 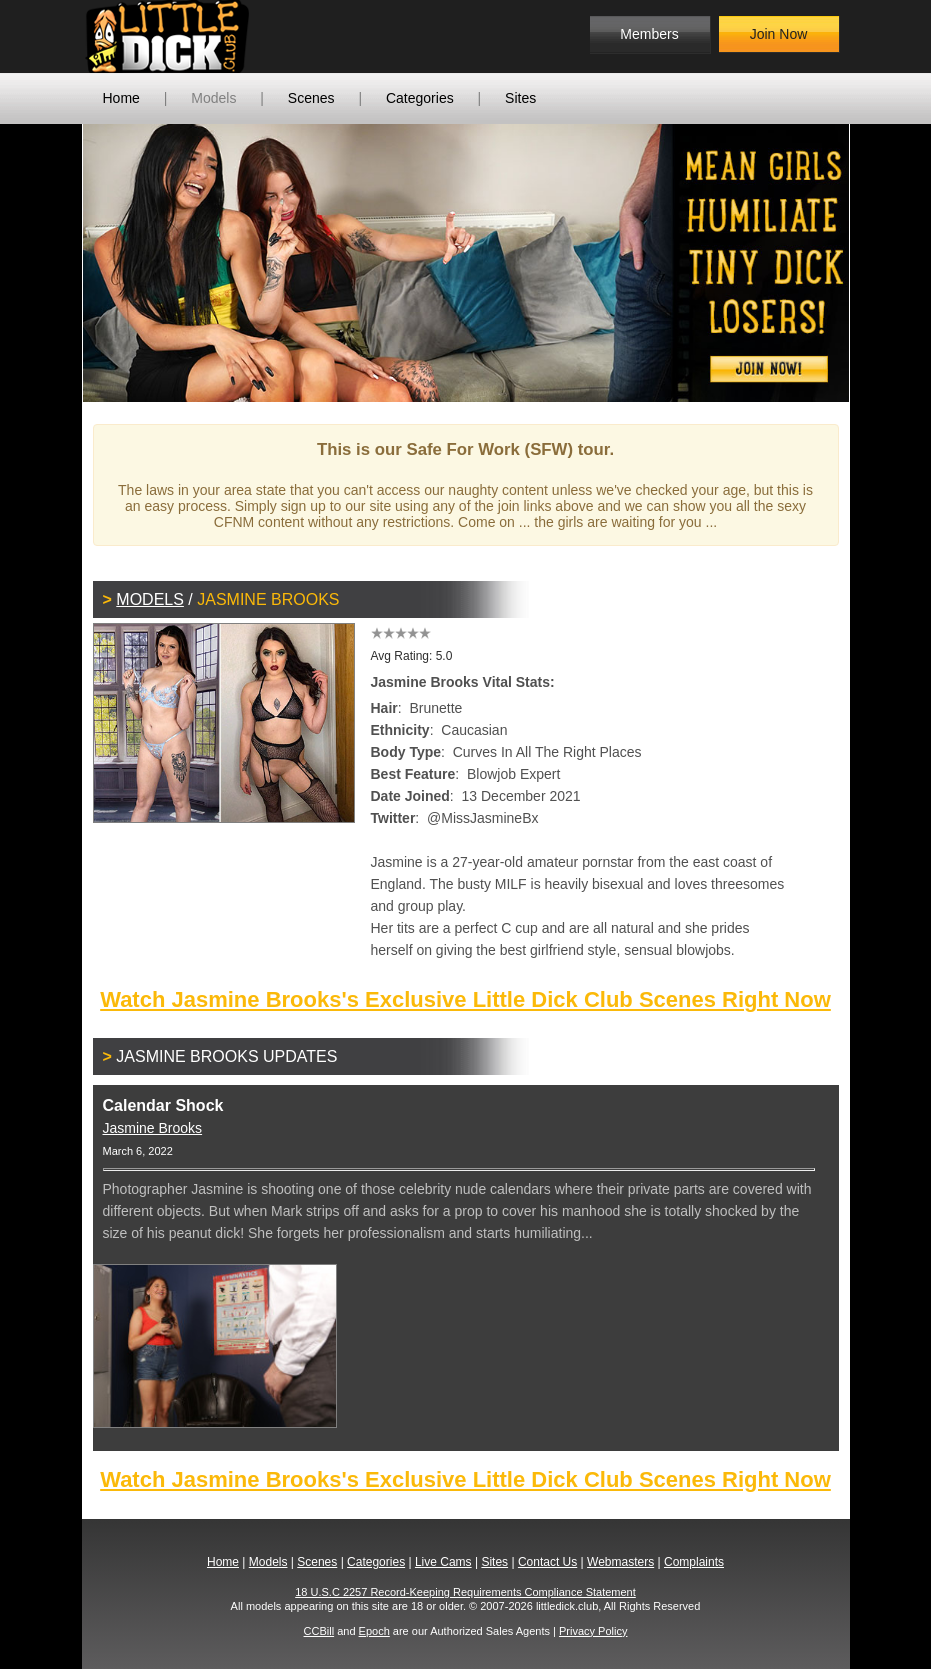 What do you see at coordinates (374, 1631) in the screenshot?
I see `Epoch` at bounding box center [374, 1631].